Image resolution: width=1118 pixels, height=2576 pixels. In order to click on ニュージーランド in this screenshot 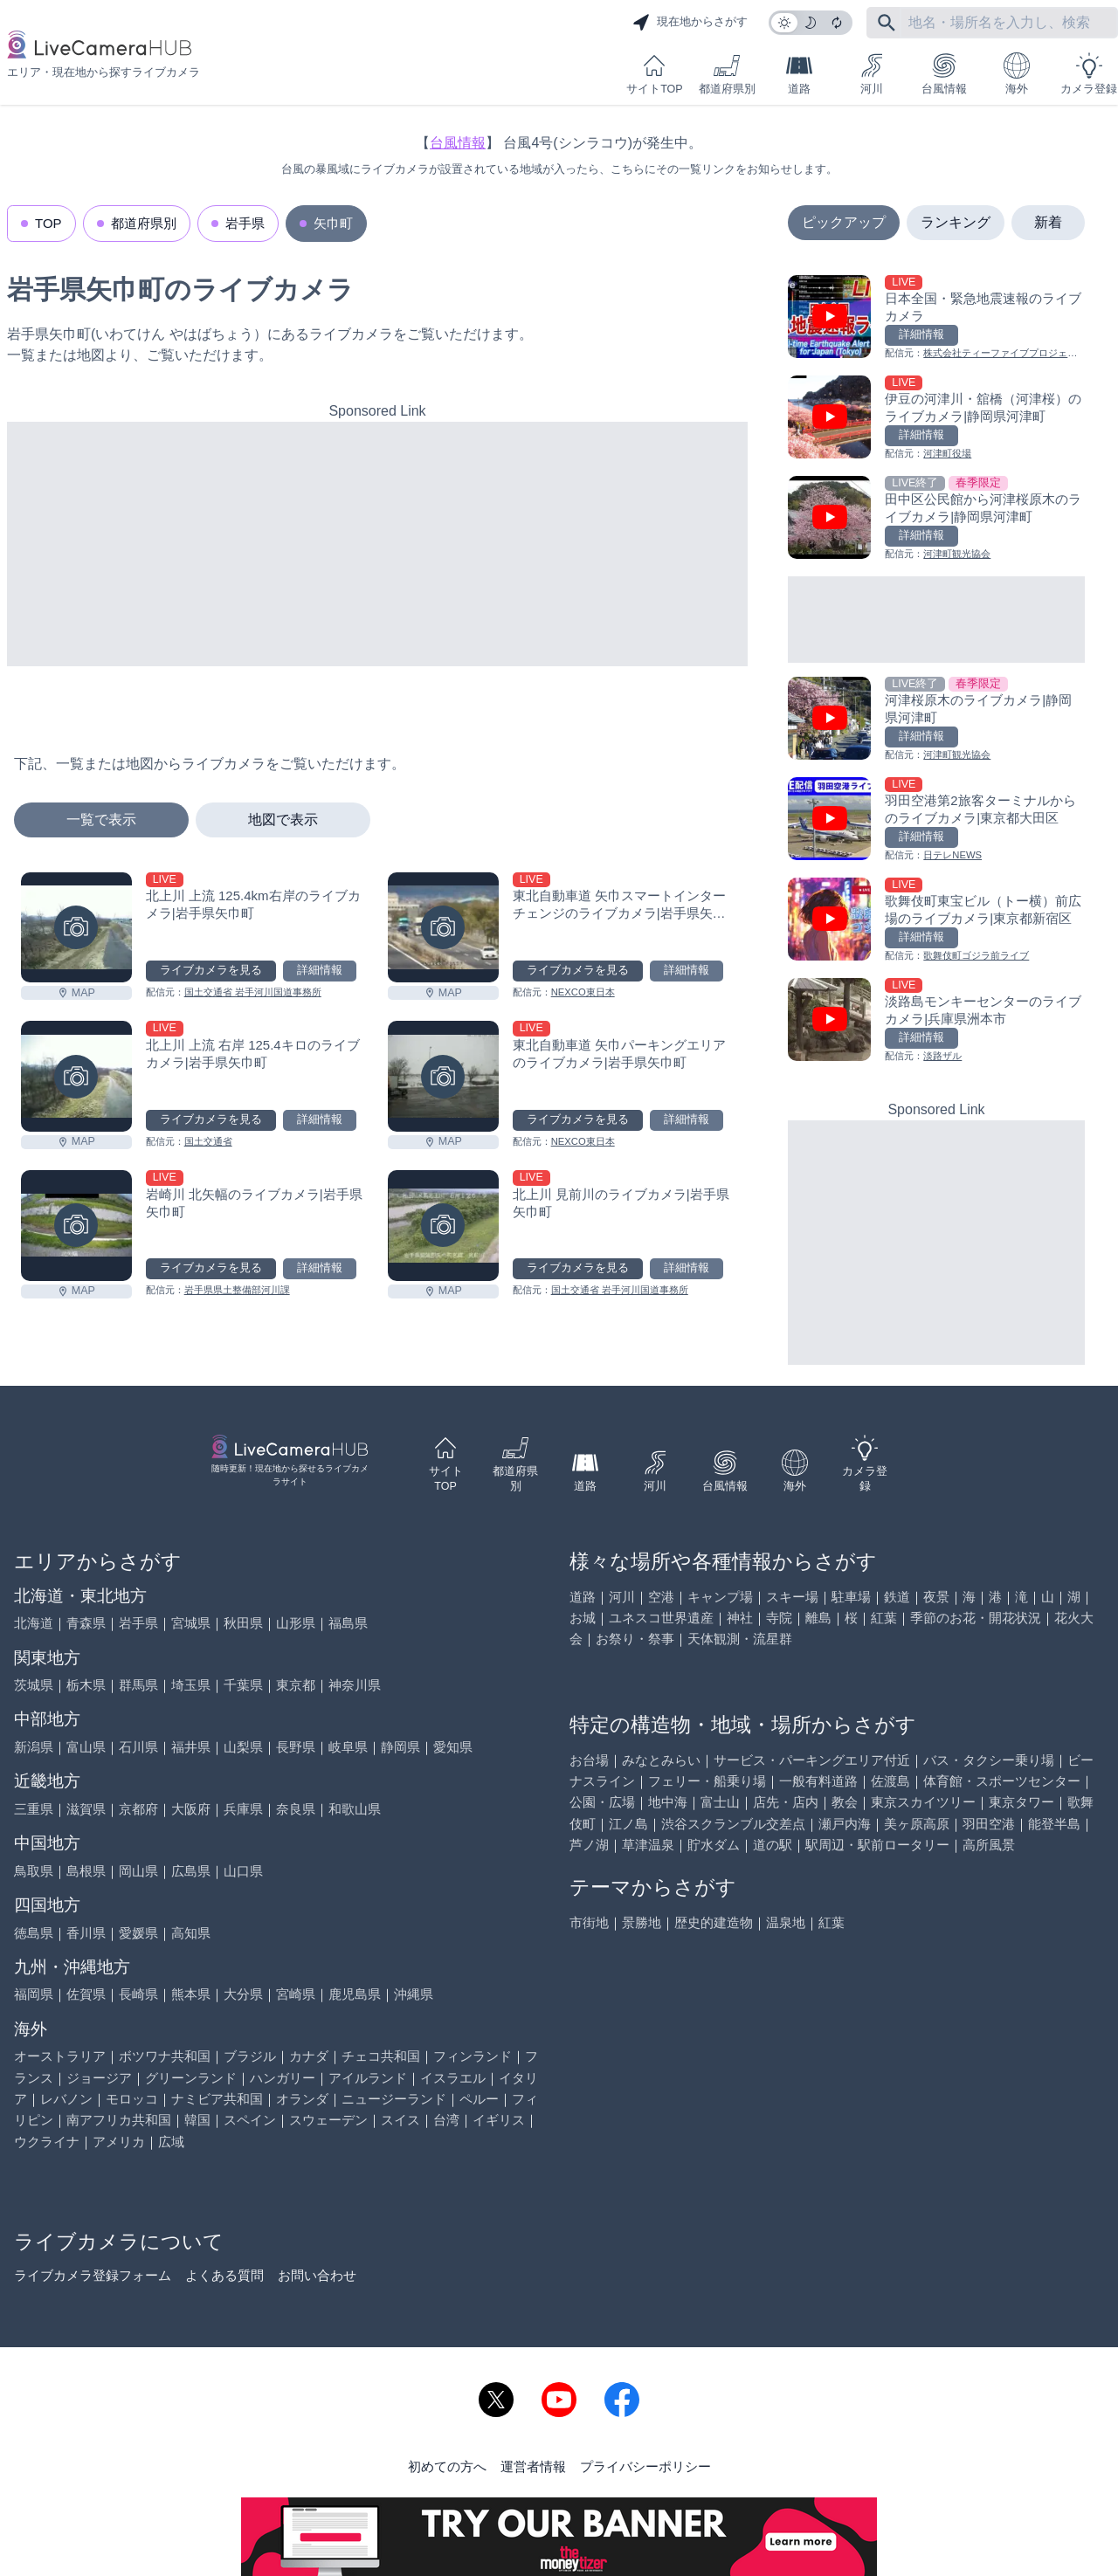, I will do `click(394, 2098)`.